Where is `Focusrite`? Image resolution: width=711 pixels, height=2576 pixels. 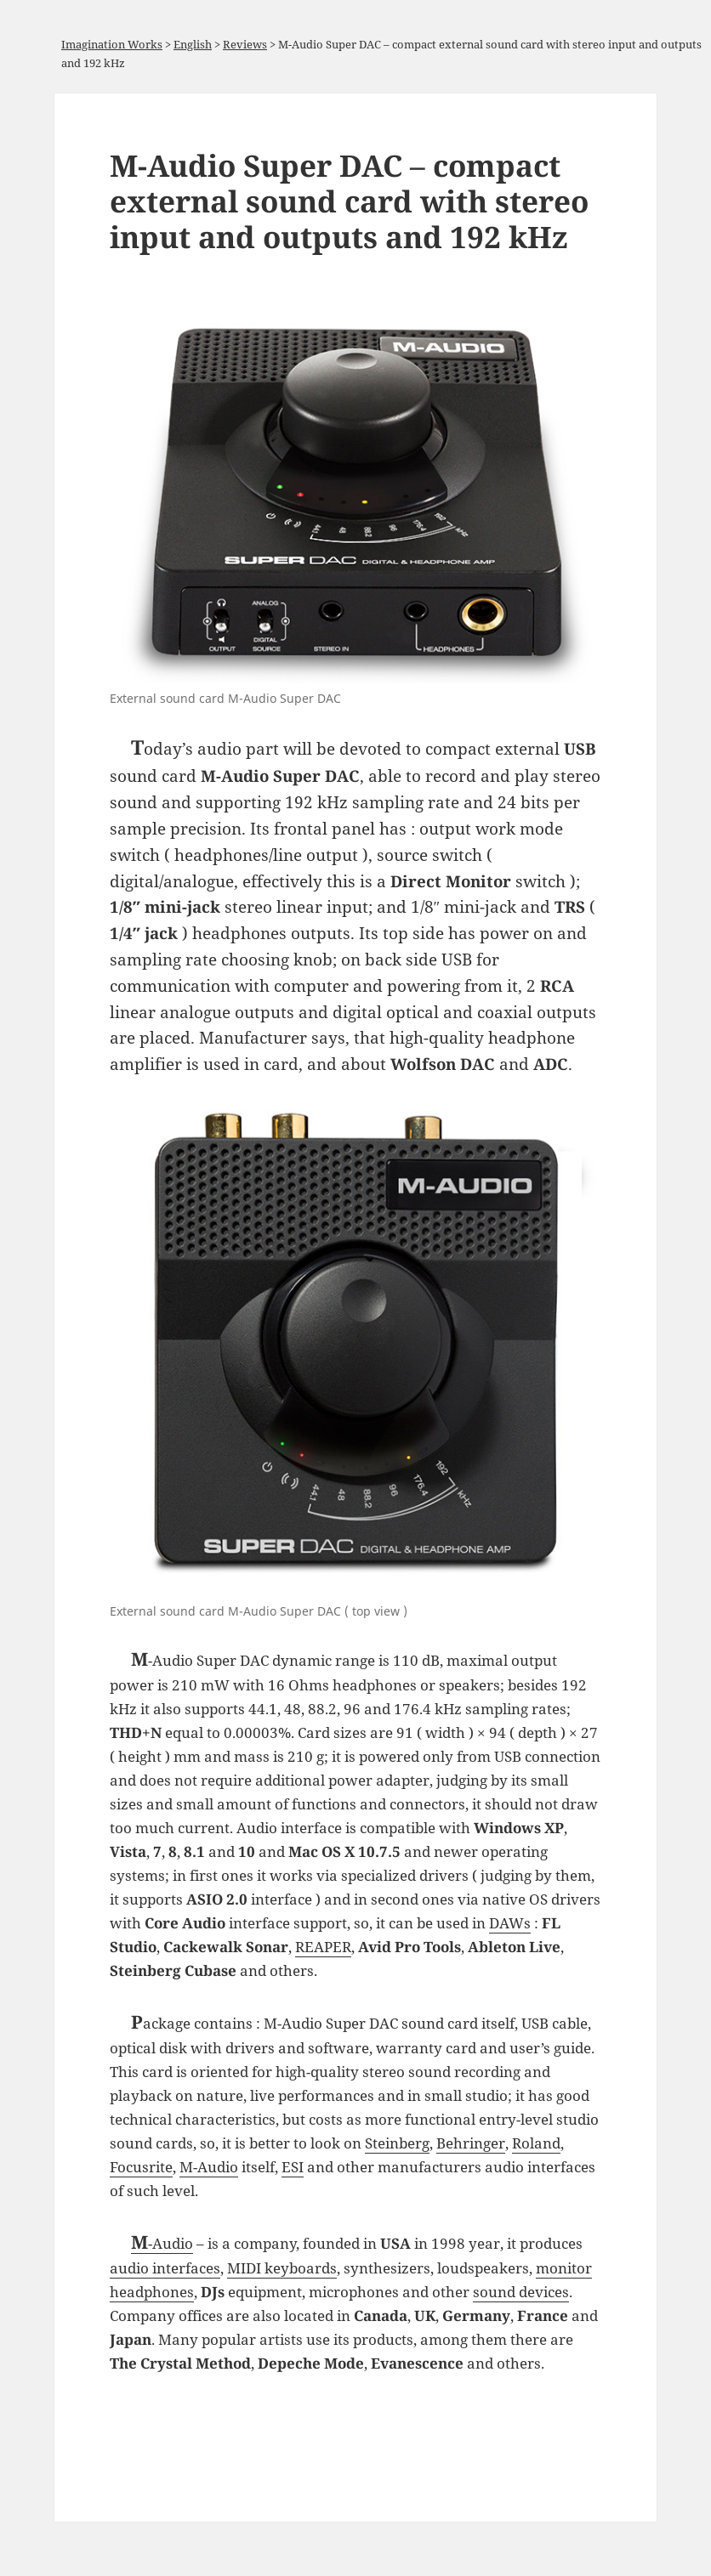 Focusrite is located at coordinates (141, 2167).